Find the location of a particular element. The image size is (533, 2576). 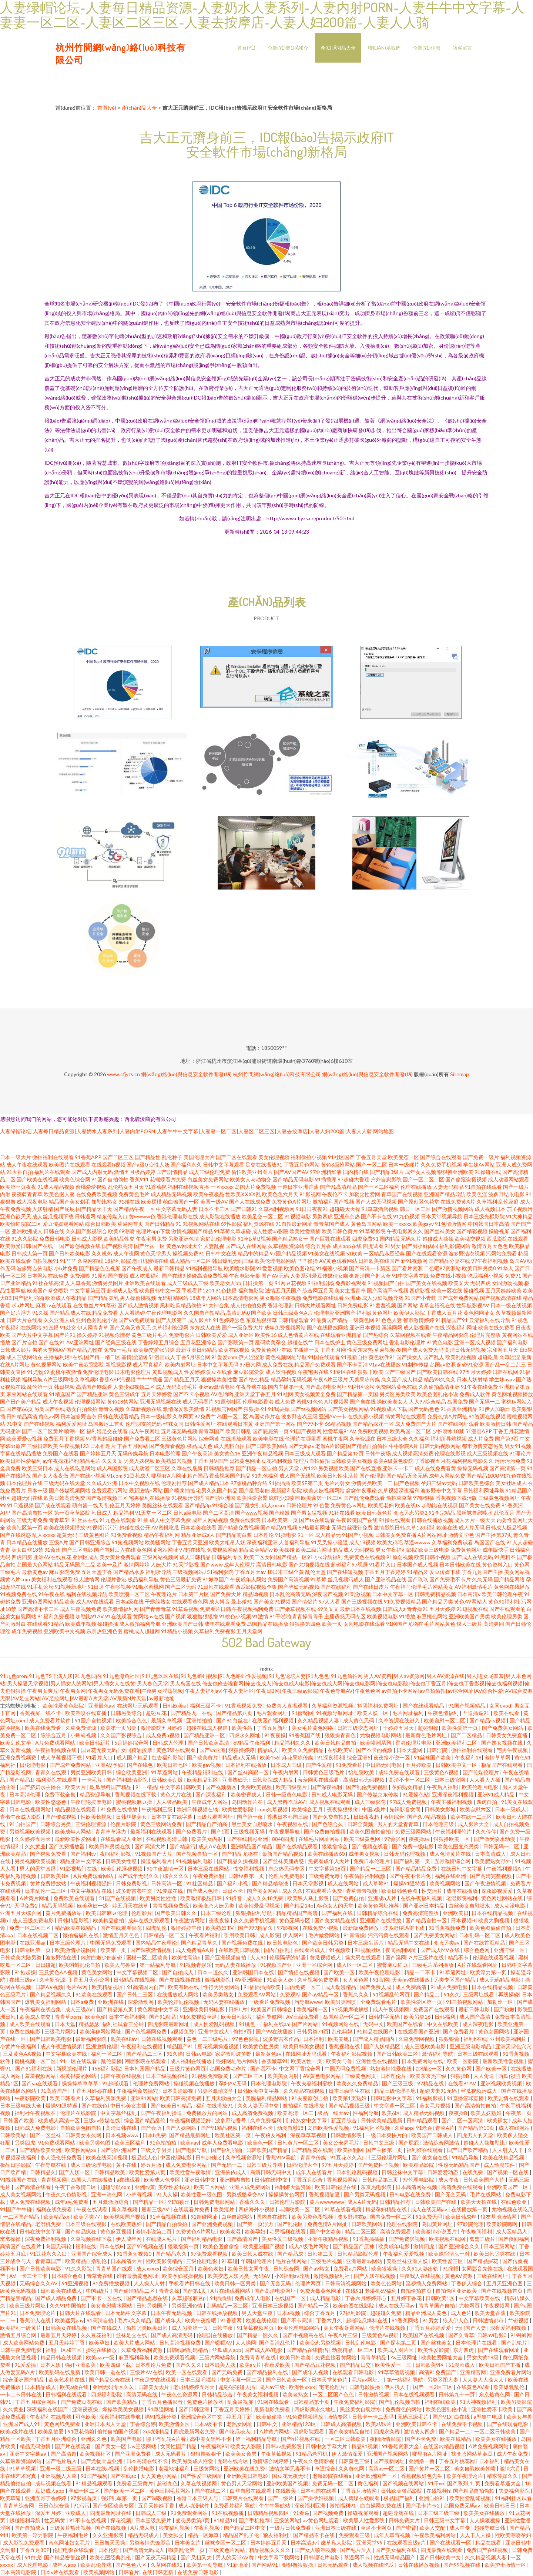

91av在线播放 is located at coordinates (385, 1364).